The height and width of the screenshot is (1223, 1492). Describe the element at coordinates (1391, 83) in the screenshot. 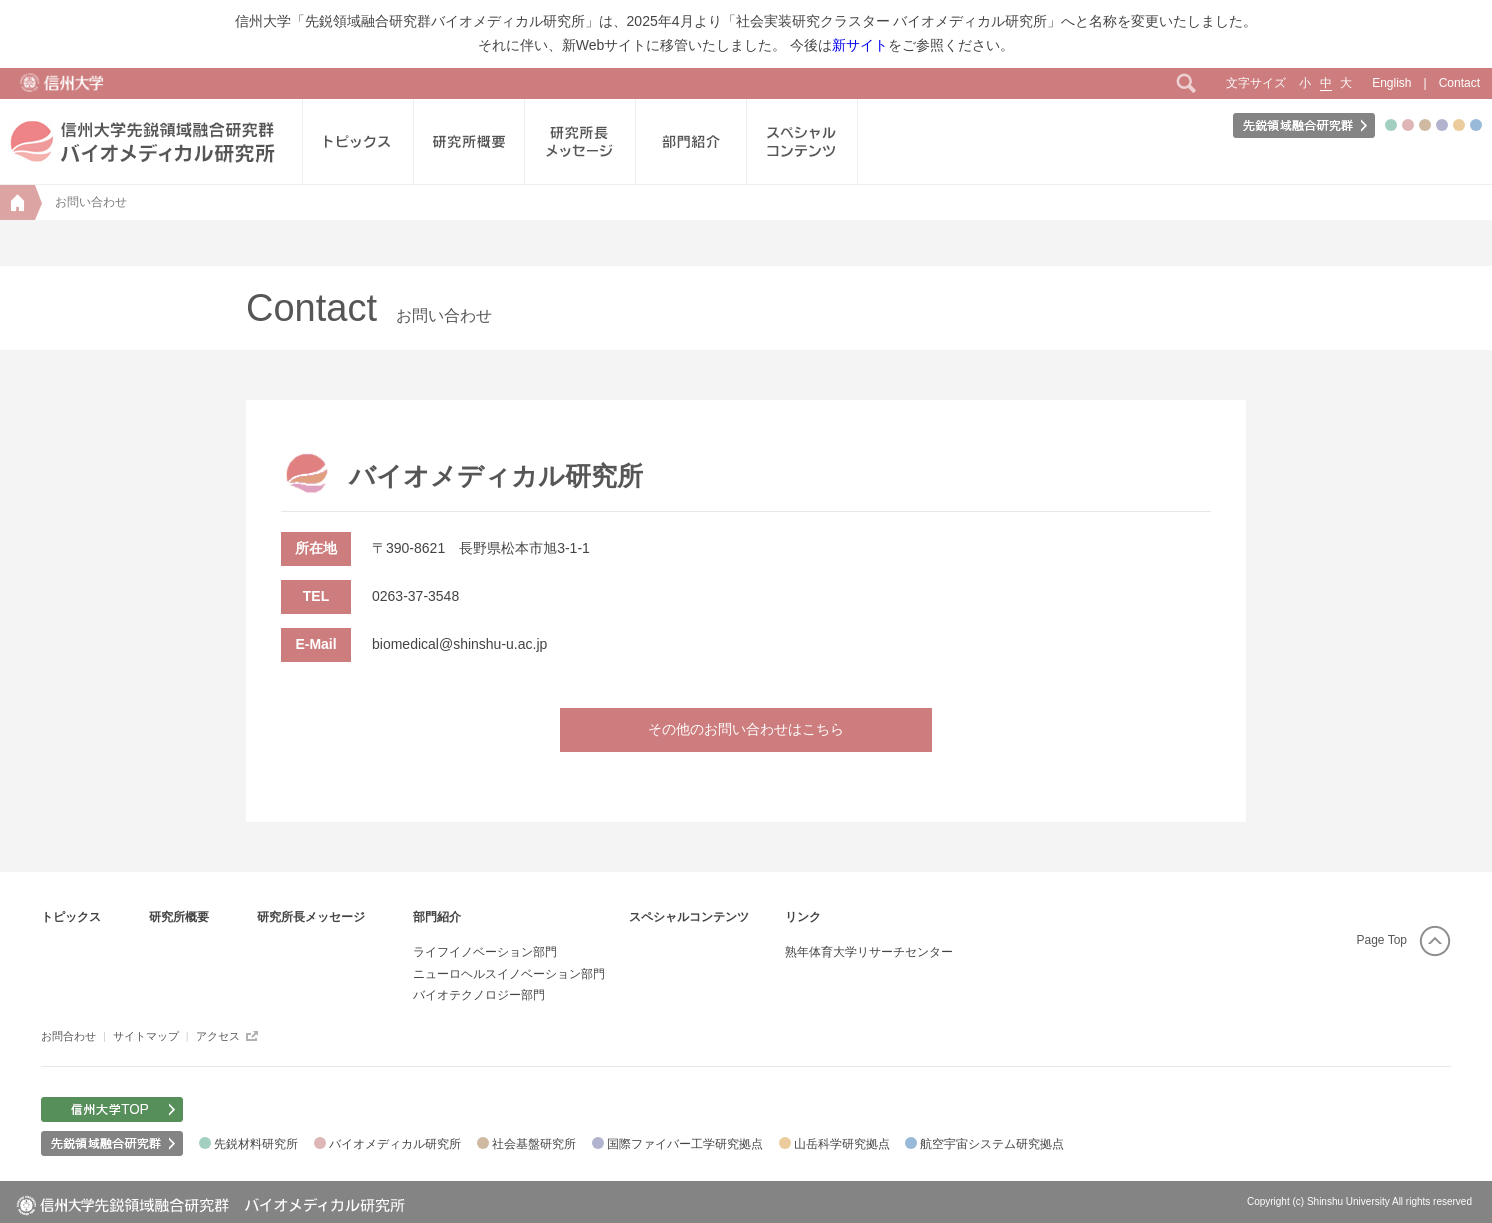

I see `English` at that location.